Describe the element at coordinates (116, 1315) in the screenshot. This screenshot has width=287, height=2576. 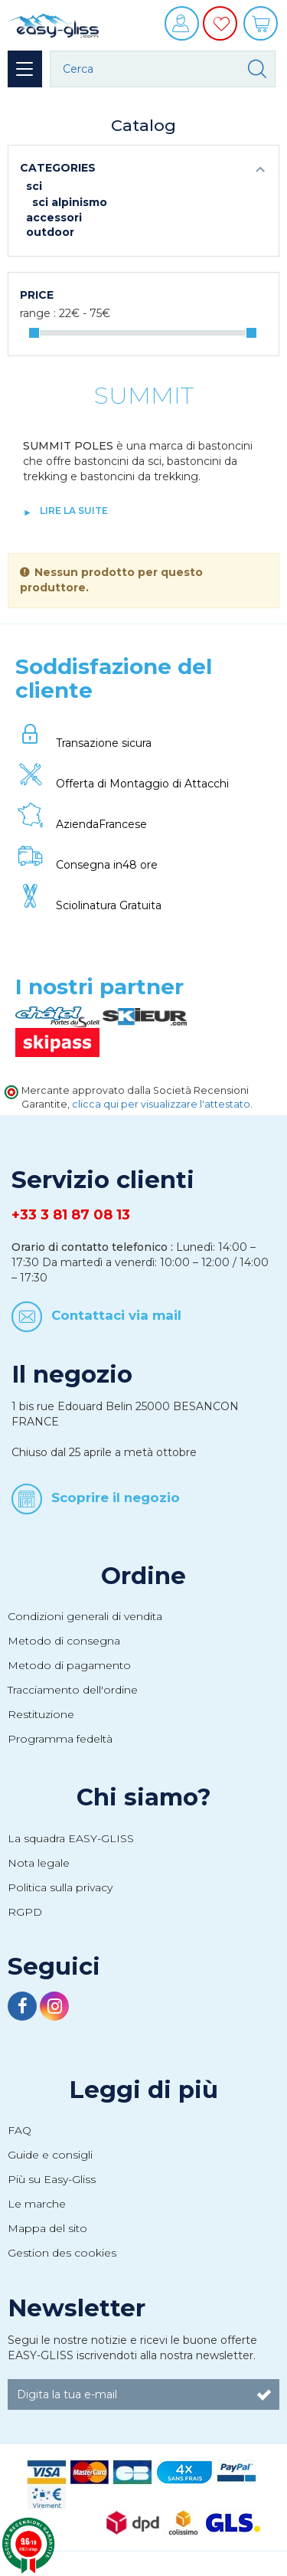
I see `Contattaci via mail` at that location.